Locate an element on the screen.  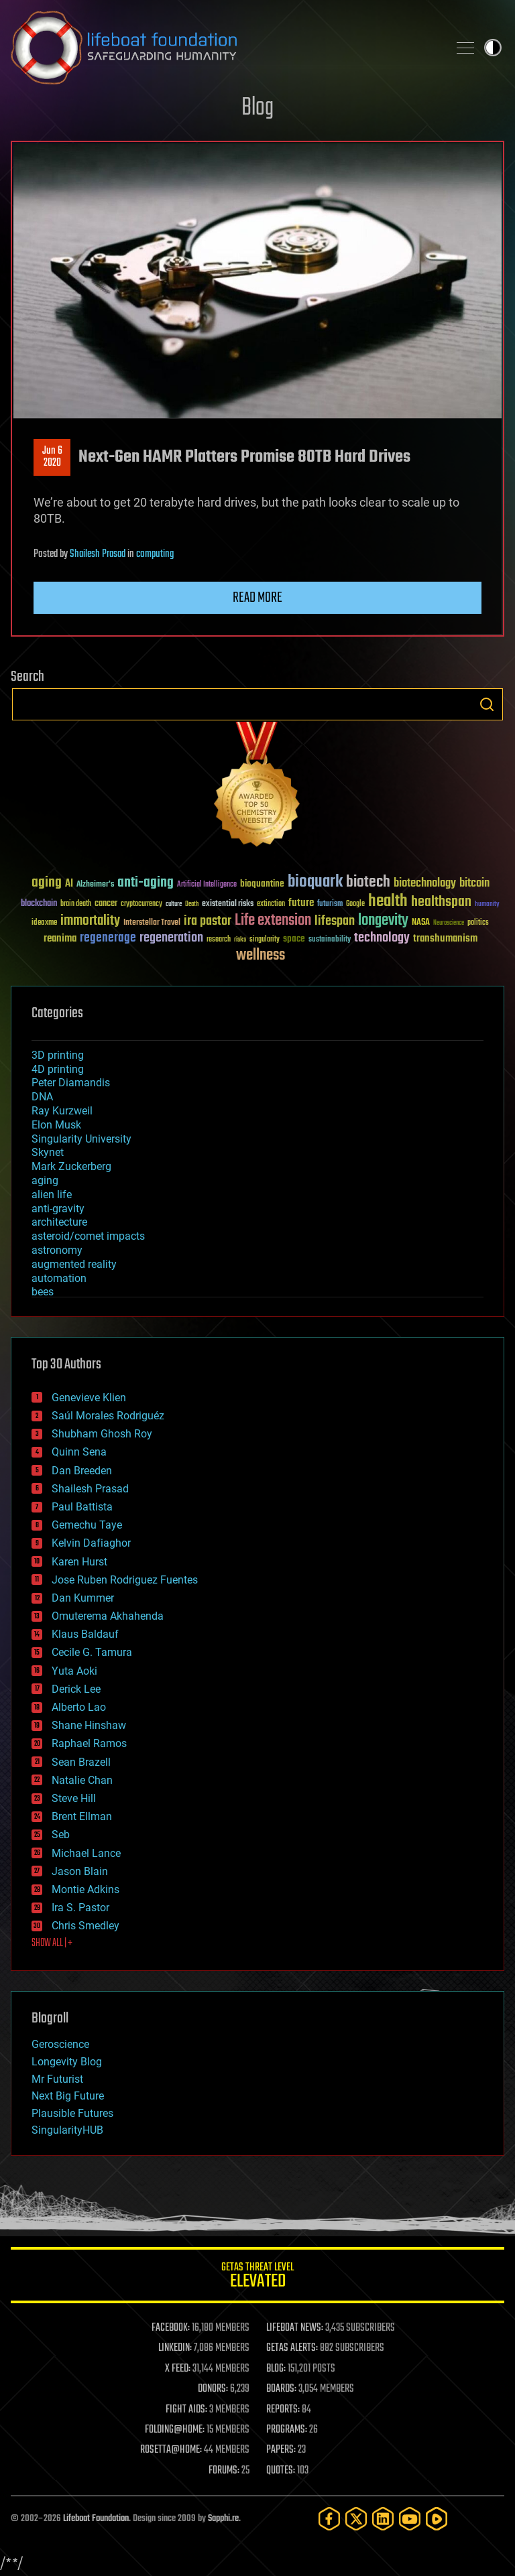
[Facebook] is located at coordinates (329, 2518).